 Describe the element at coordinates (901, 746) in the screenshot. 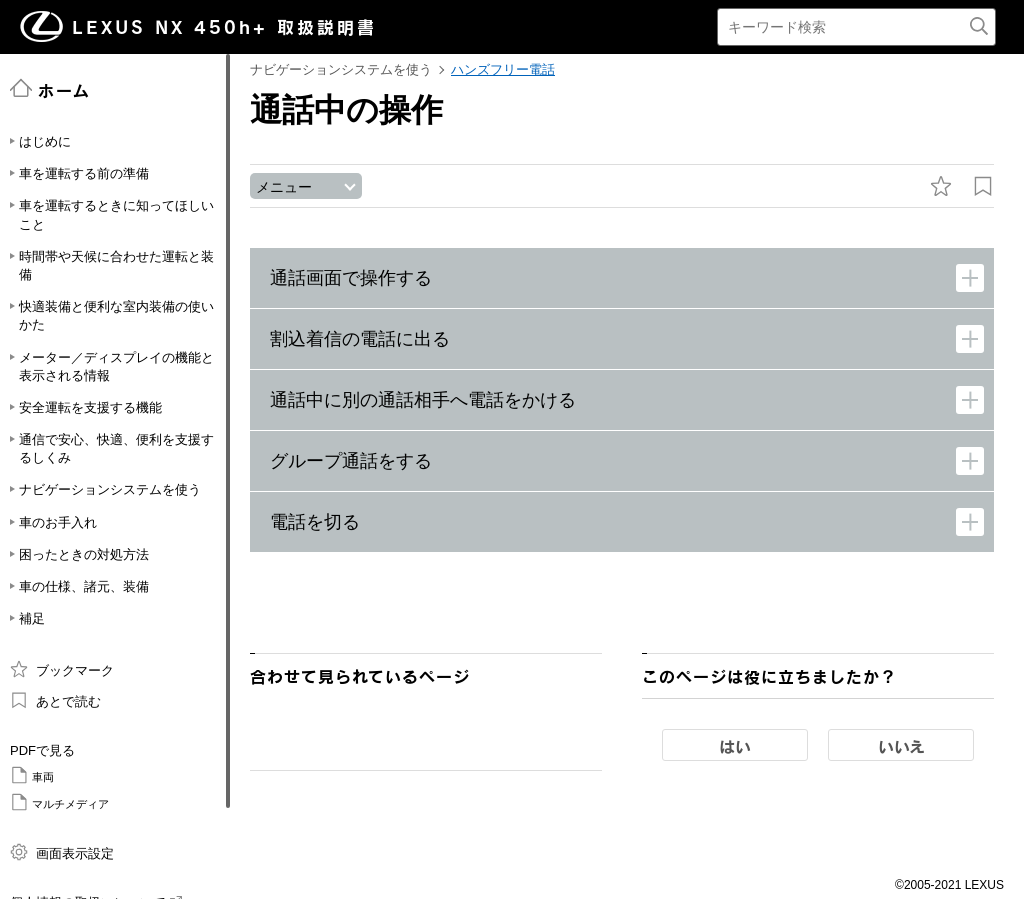

I see `いいえ` at that location.